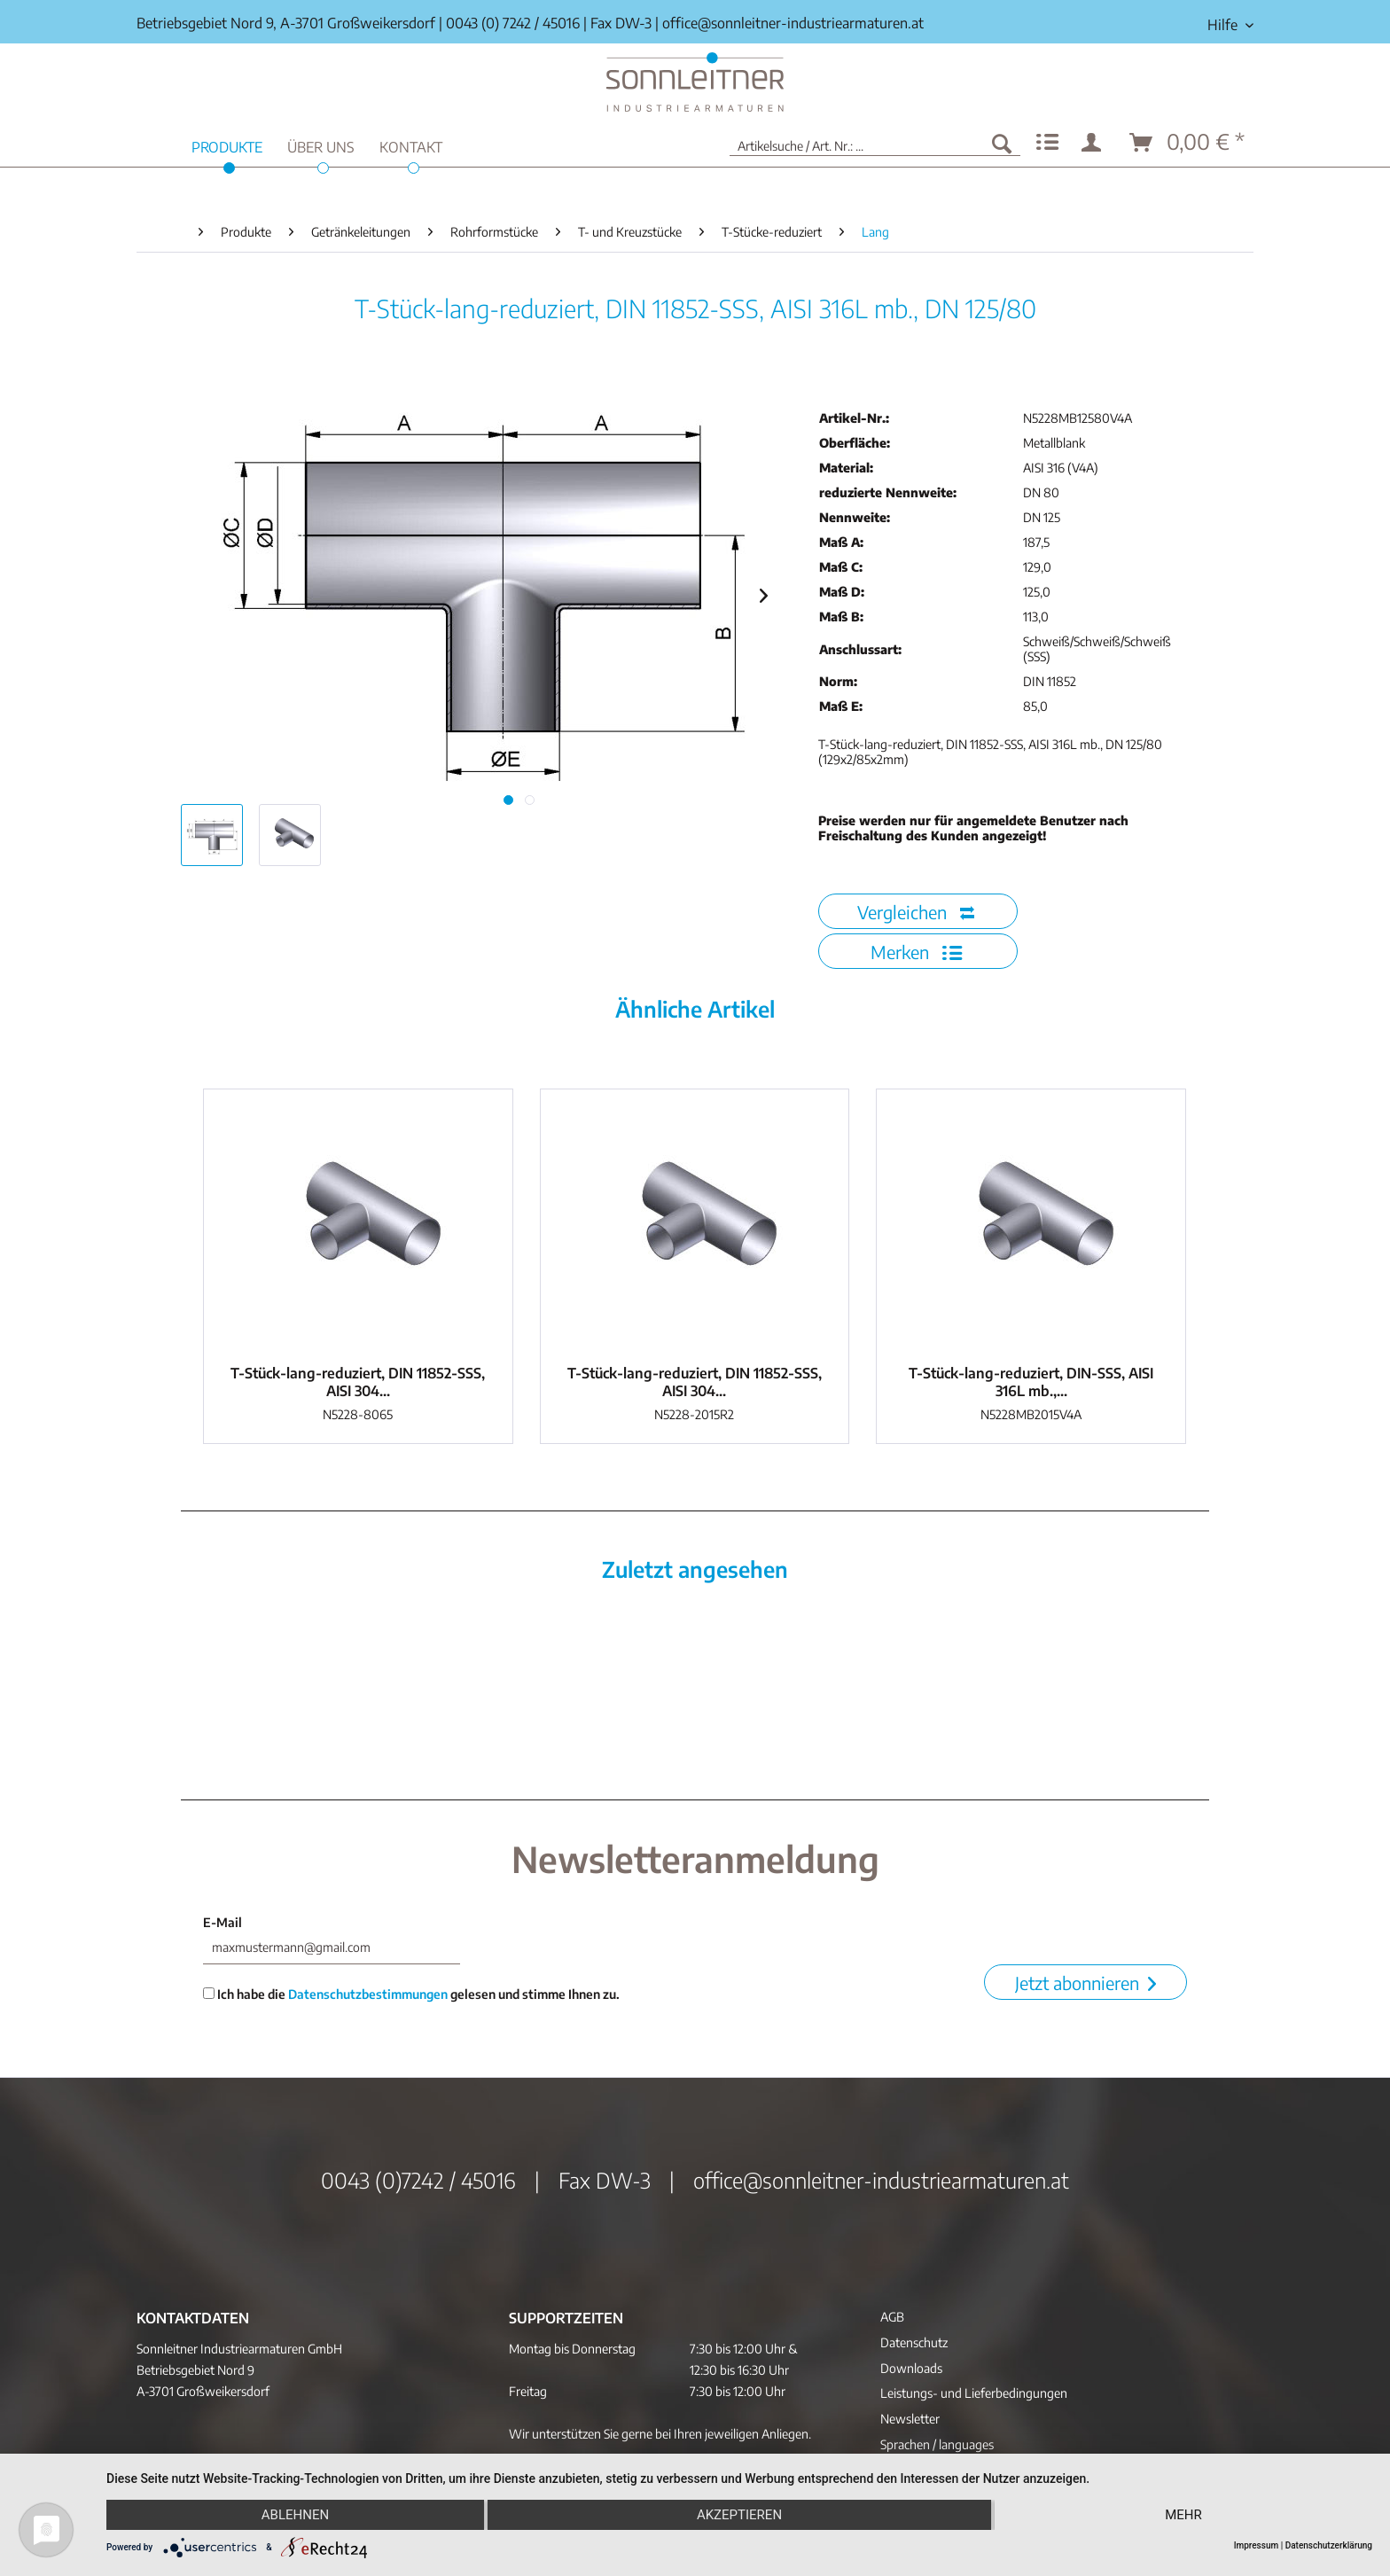 The height and width of the screenshot is (2576, 1390). I want to click on Ich habe die gelesen und stimme Ihnen zu., so click(411, 1994).